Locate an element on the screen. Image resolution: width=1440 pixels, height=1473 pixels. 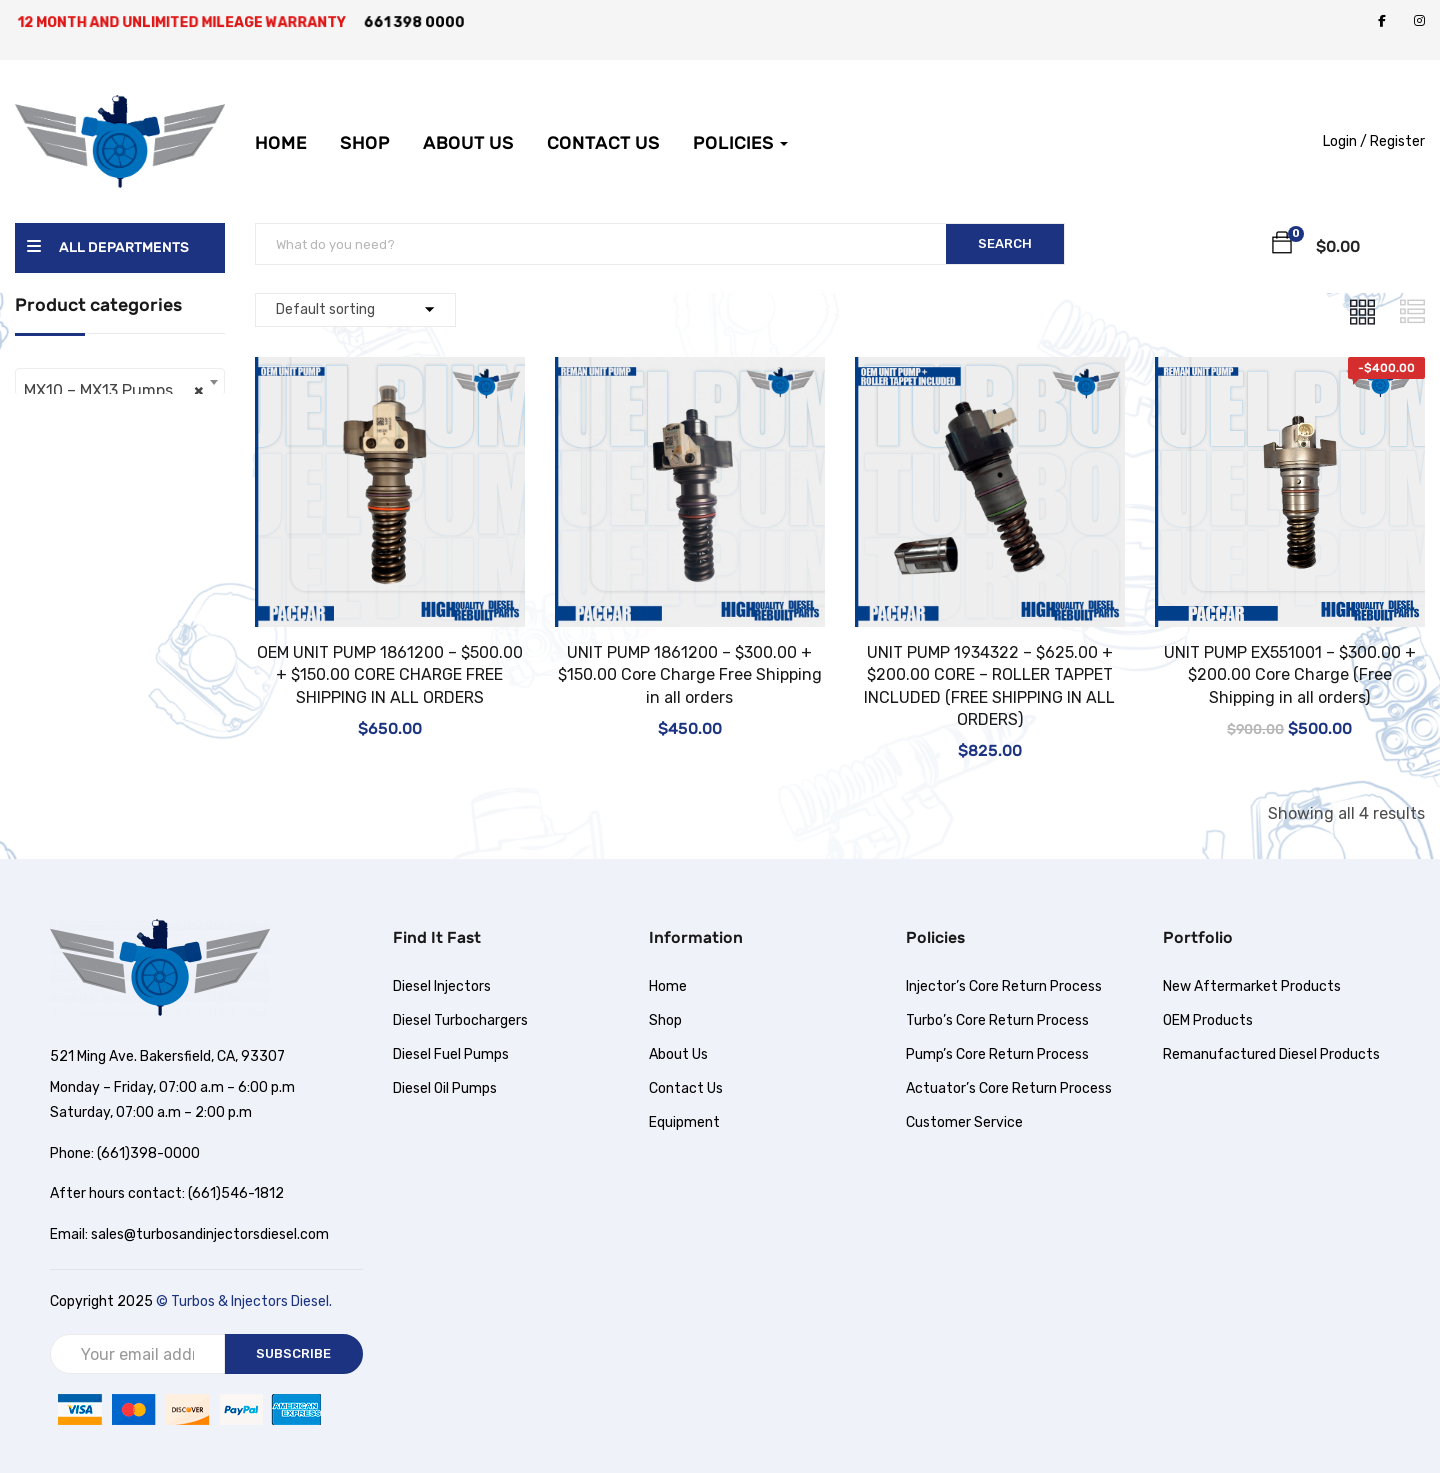
Shop is located at coordinates (365, 129).